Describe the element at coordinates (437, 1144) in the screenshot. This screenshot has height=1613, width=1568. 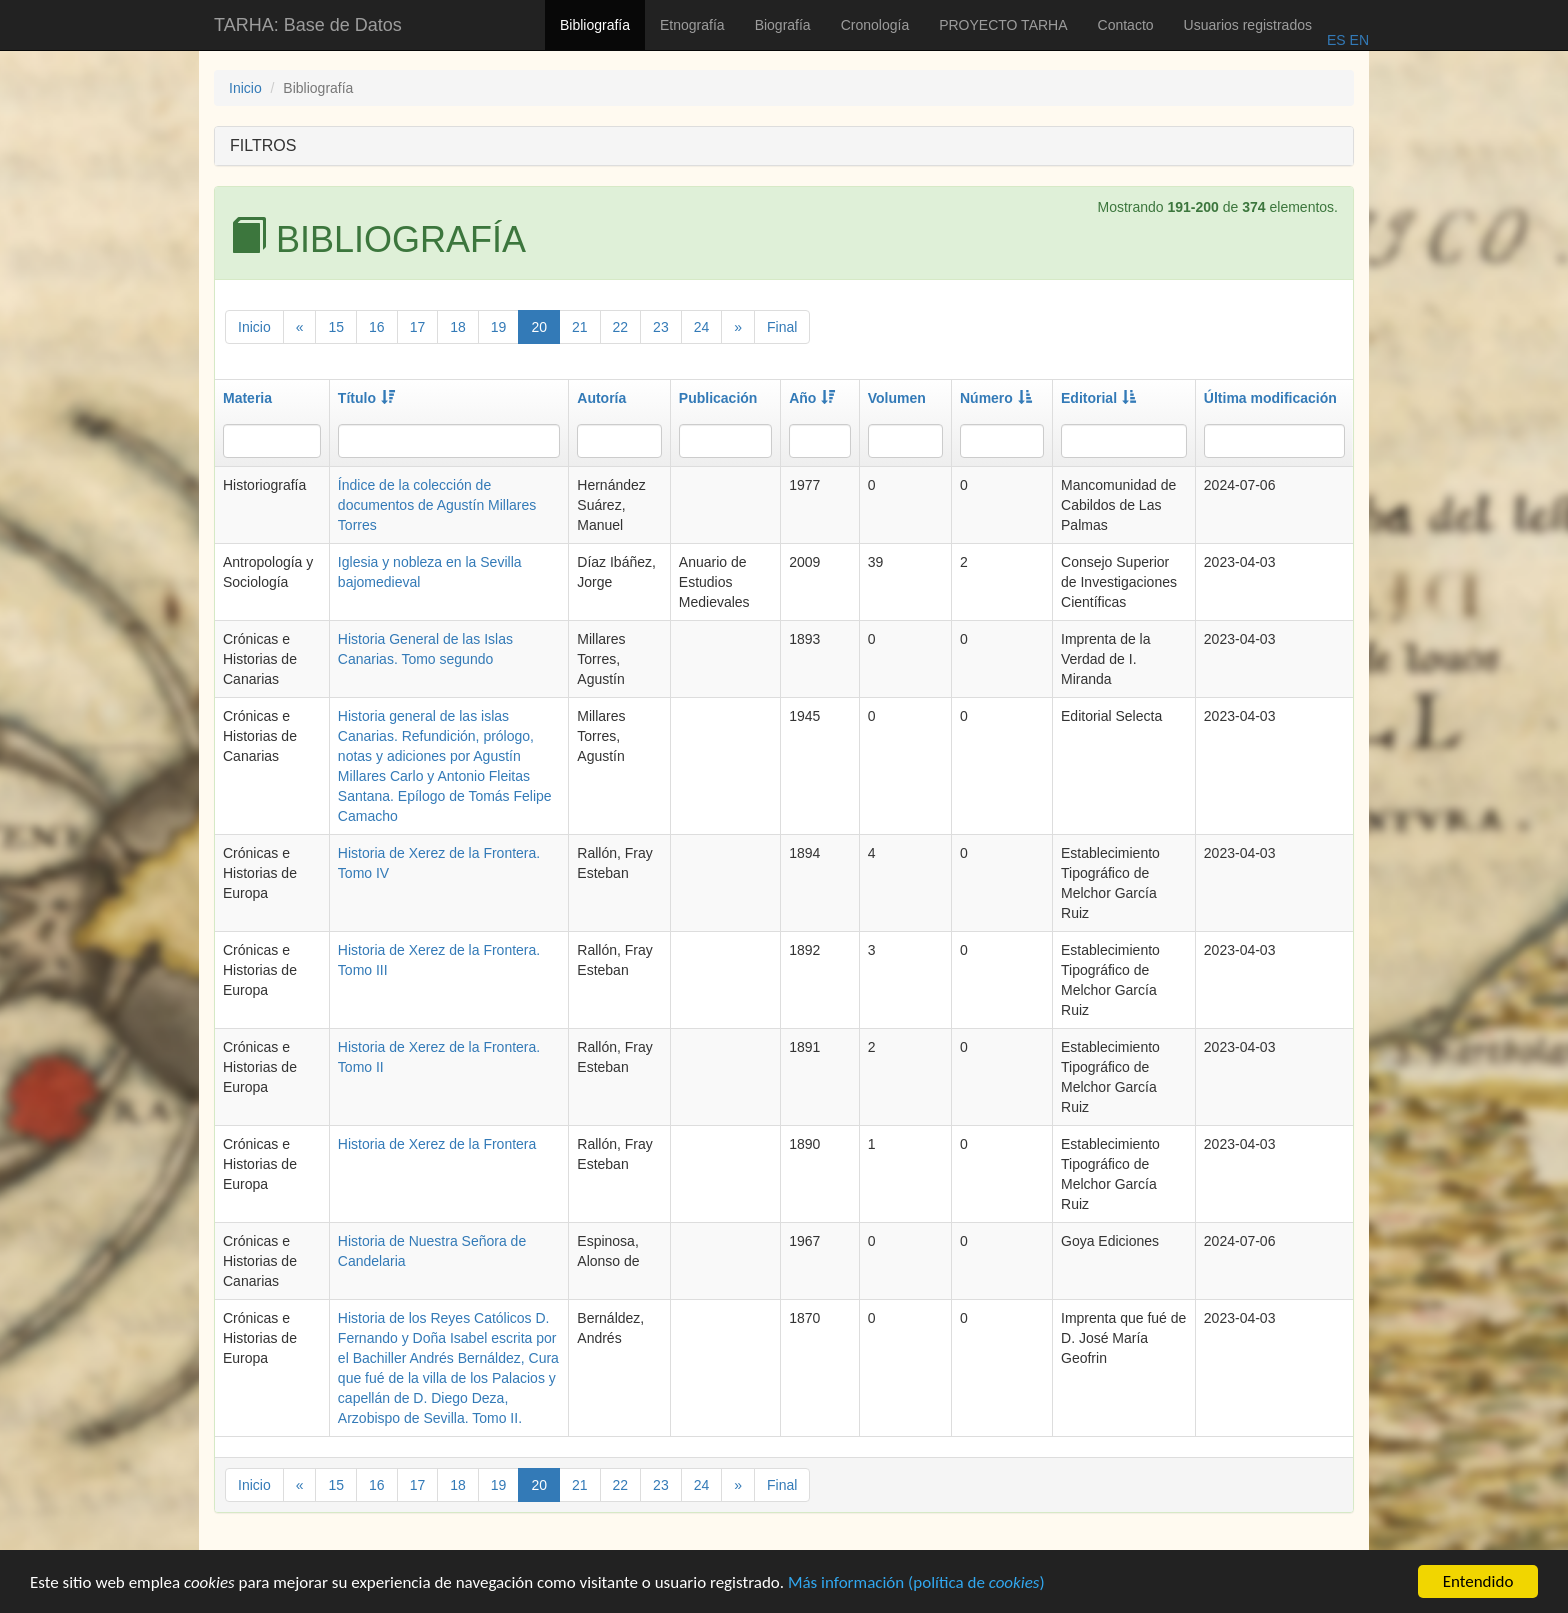
I see `Historia de Xerez de la Frontera` at that location.